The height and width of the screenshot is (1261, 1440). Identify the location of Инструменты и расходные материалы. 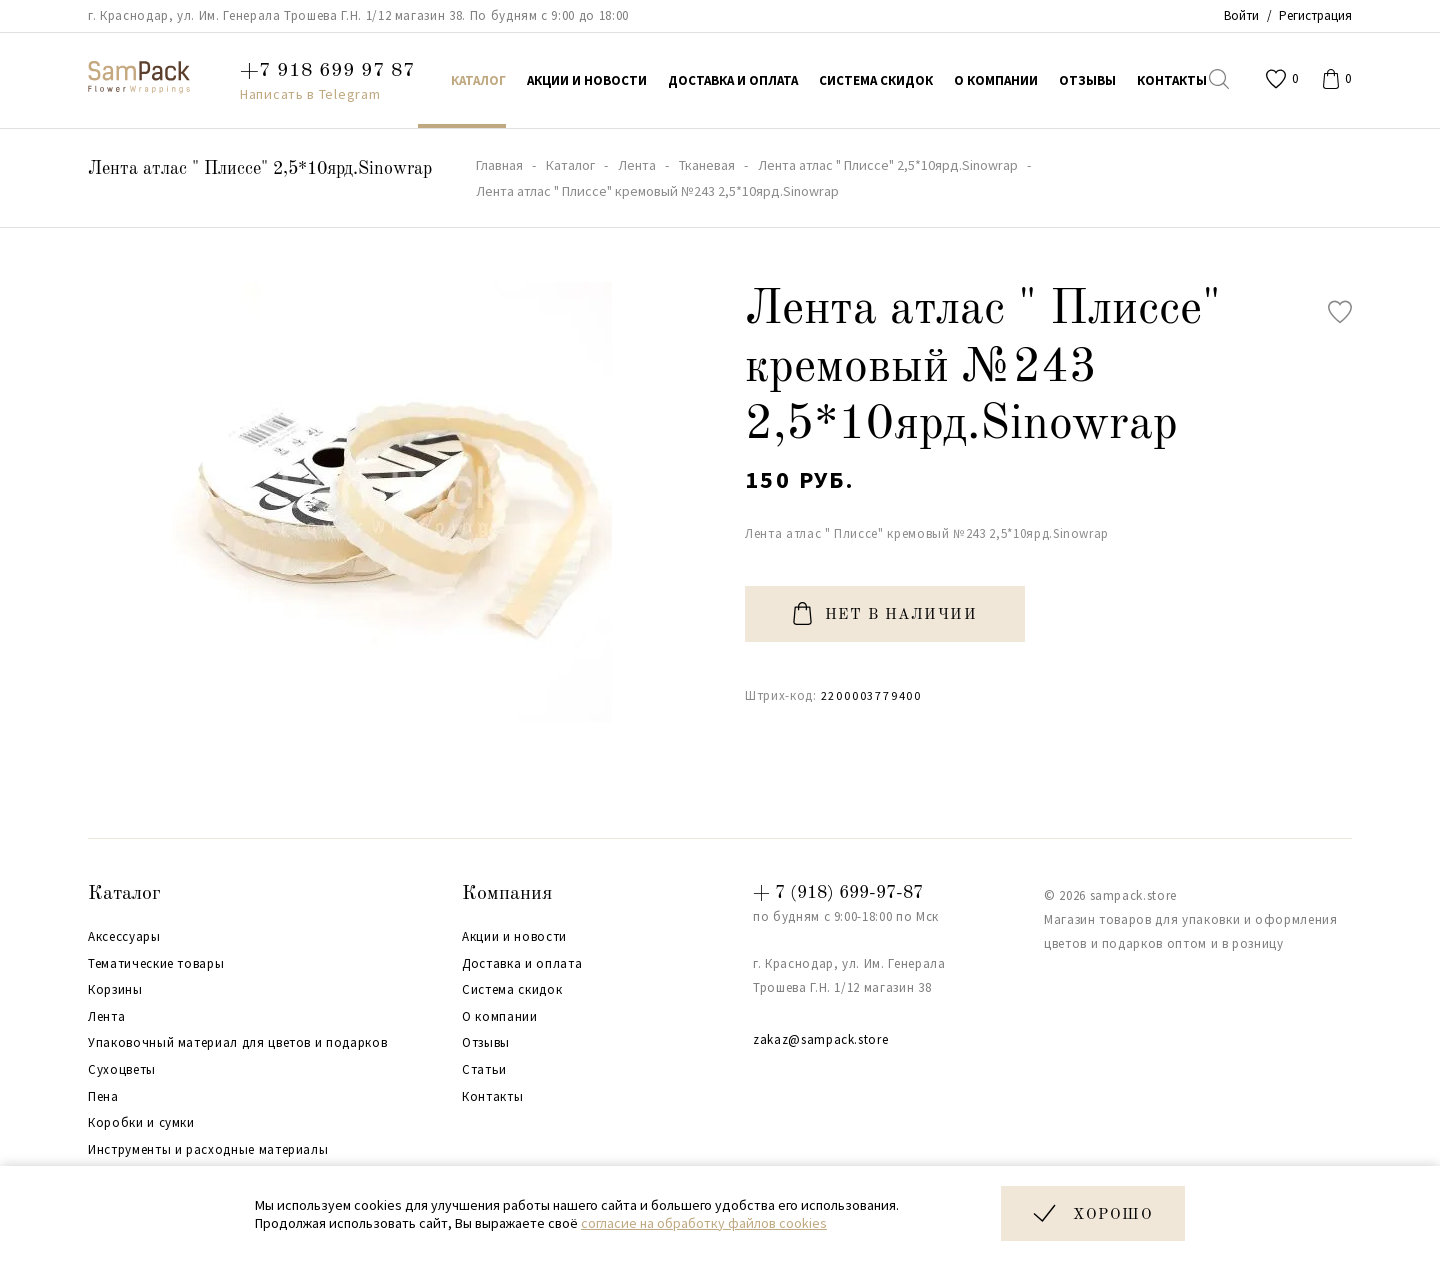
(208, 1150).